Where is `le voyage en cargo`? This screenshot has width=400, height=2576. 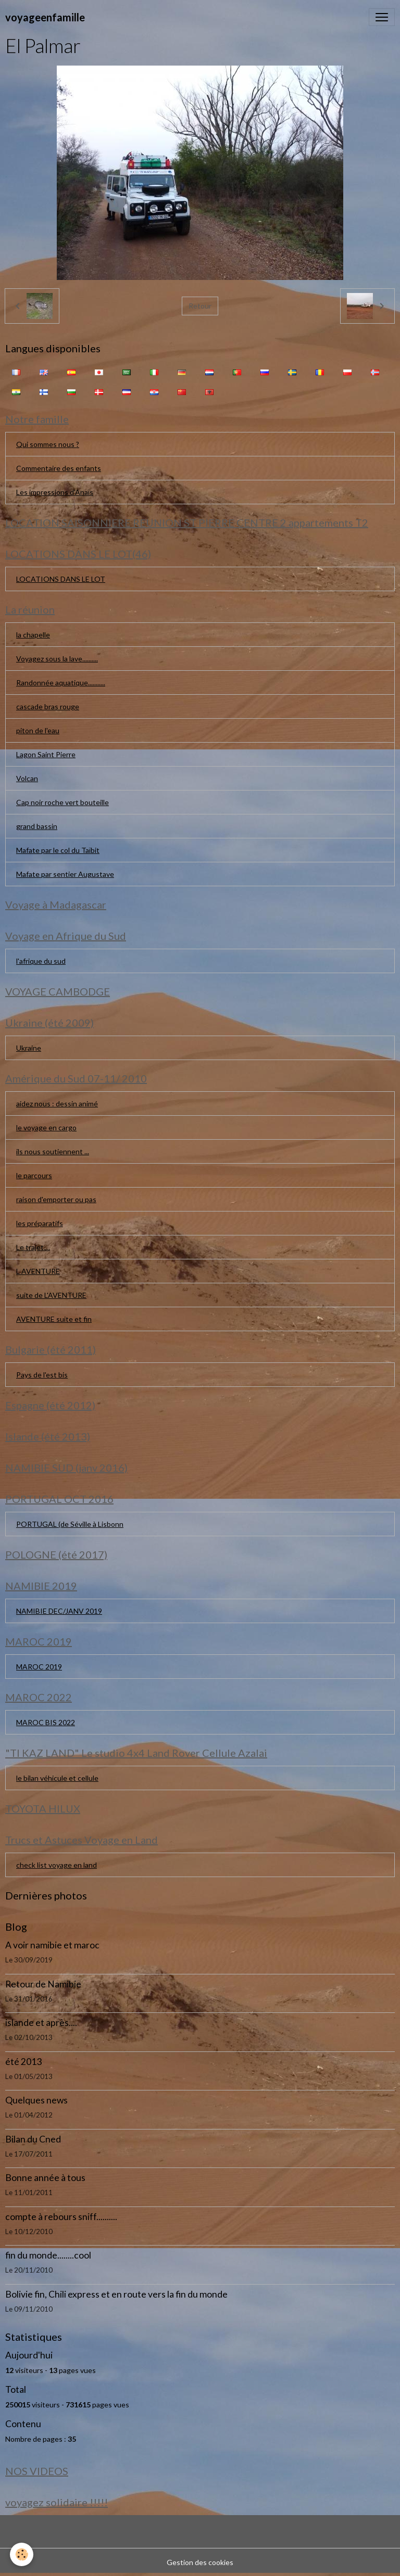 le voyage en cargo is located at coordinates (46, 1127).